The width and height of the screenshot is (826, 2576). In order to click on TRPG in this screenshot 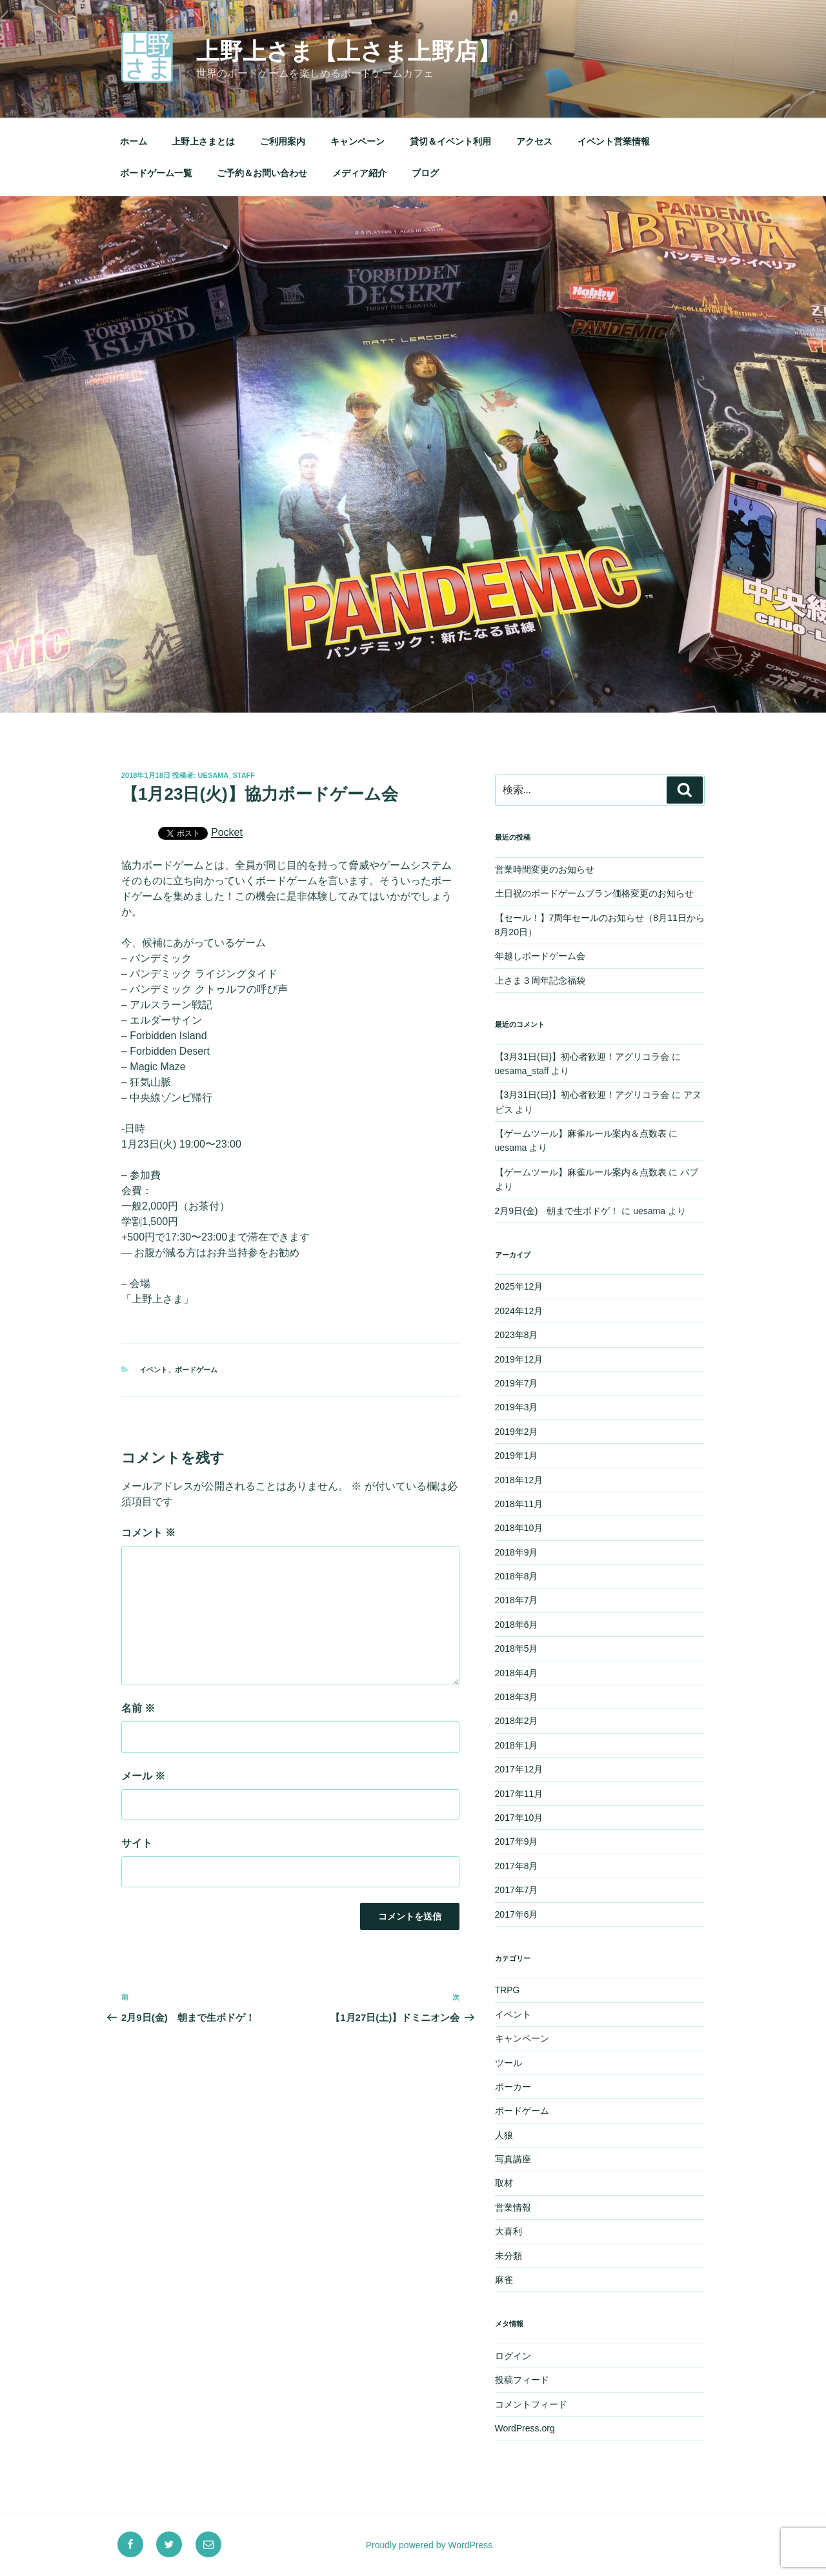, I will do `click(507, 1990)`.